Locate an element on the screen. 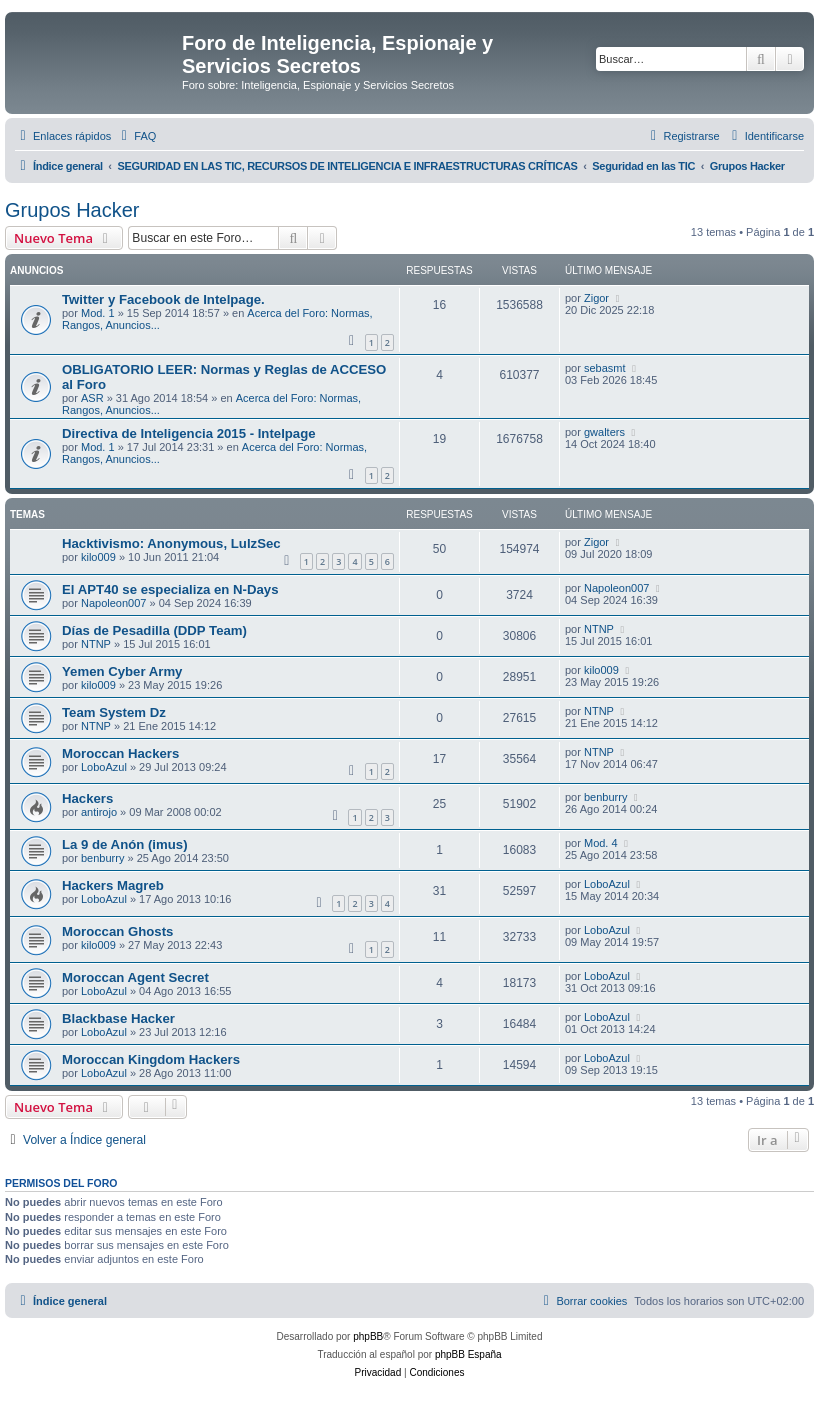 This screenshot has height=1404, width=819. Moroccan Kingdom Hackers is located at coordinates (151, 1059).